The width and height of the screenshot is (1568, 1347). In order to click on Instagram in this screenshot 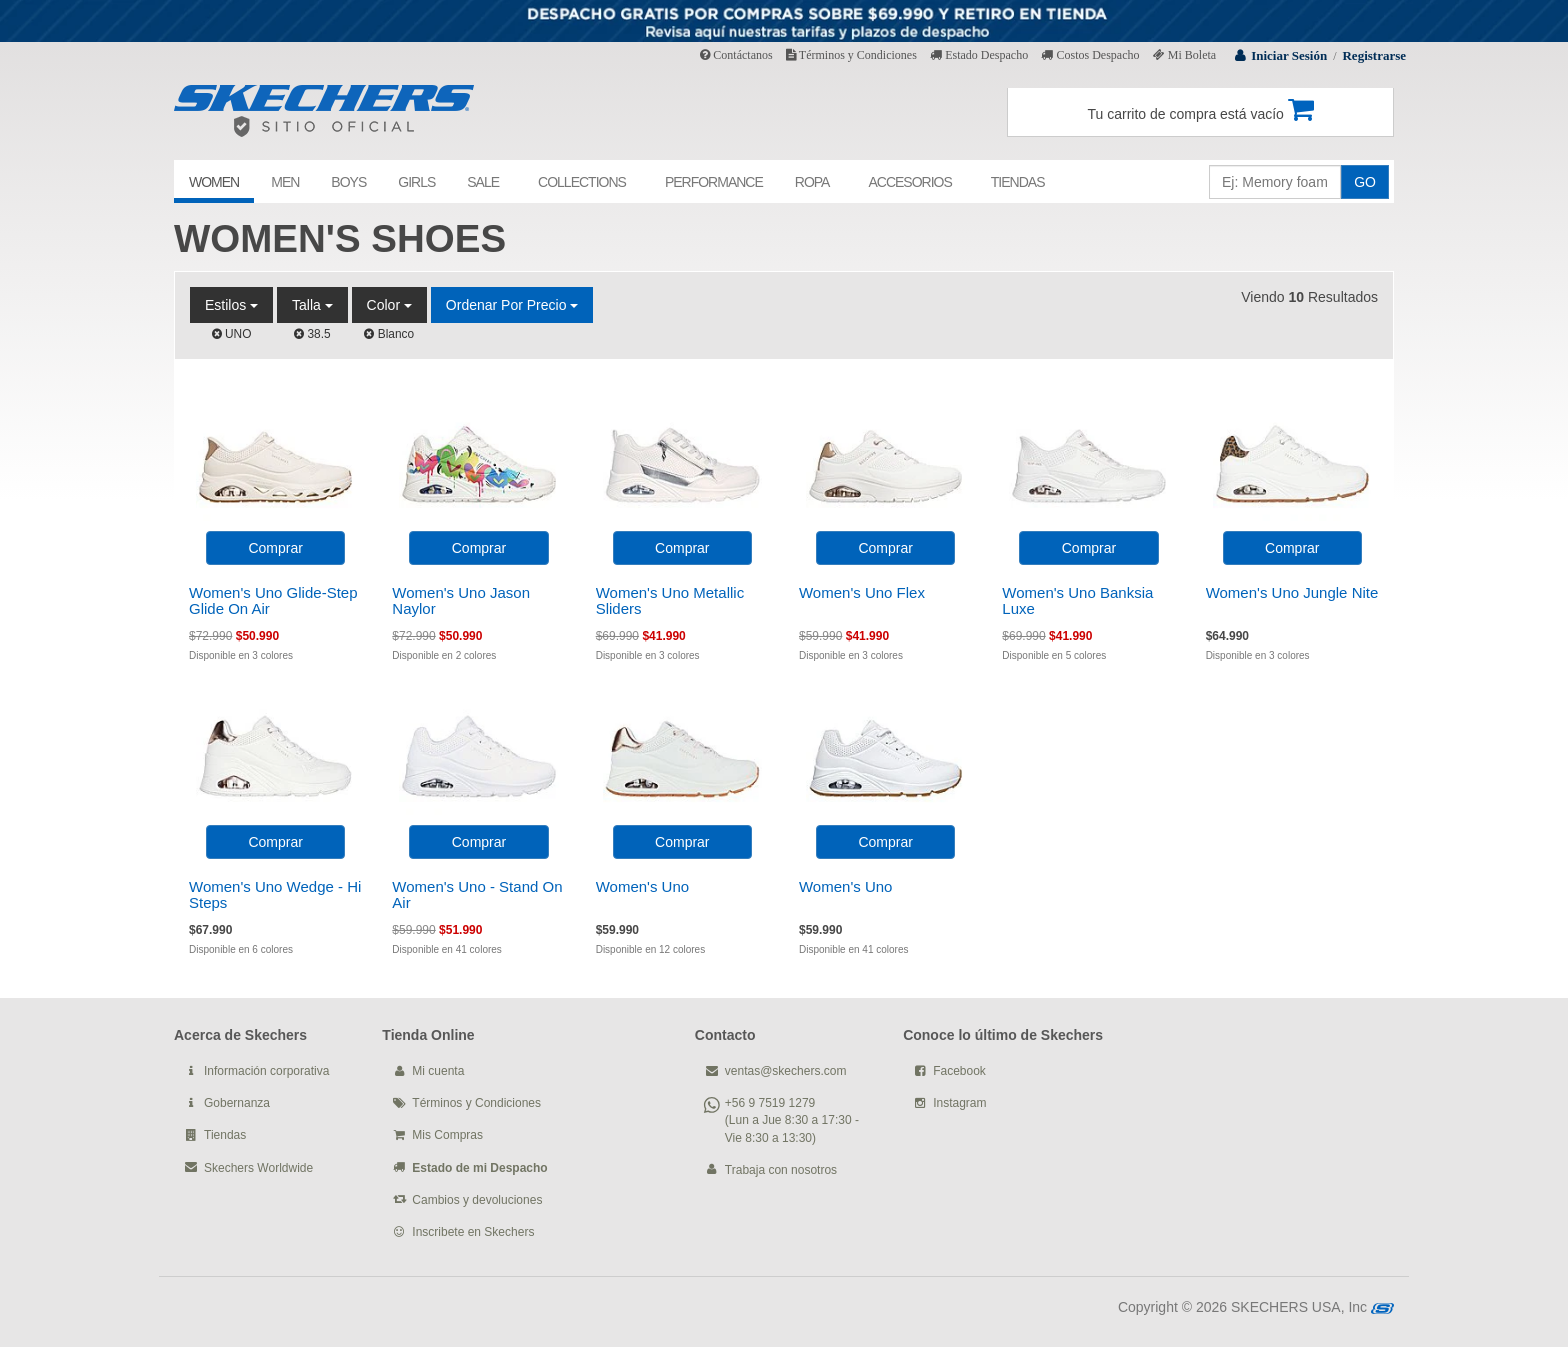, I will do `click(959, 1103)`.